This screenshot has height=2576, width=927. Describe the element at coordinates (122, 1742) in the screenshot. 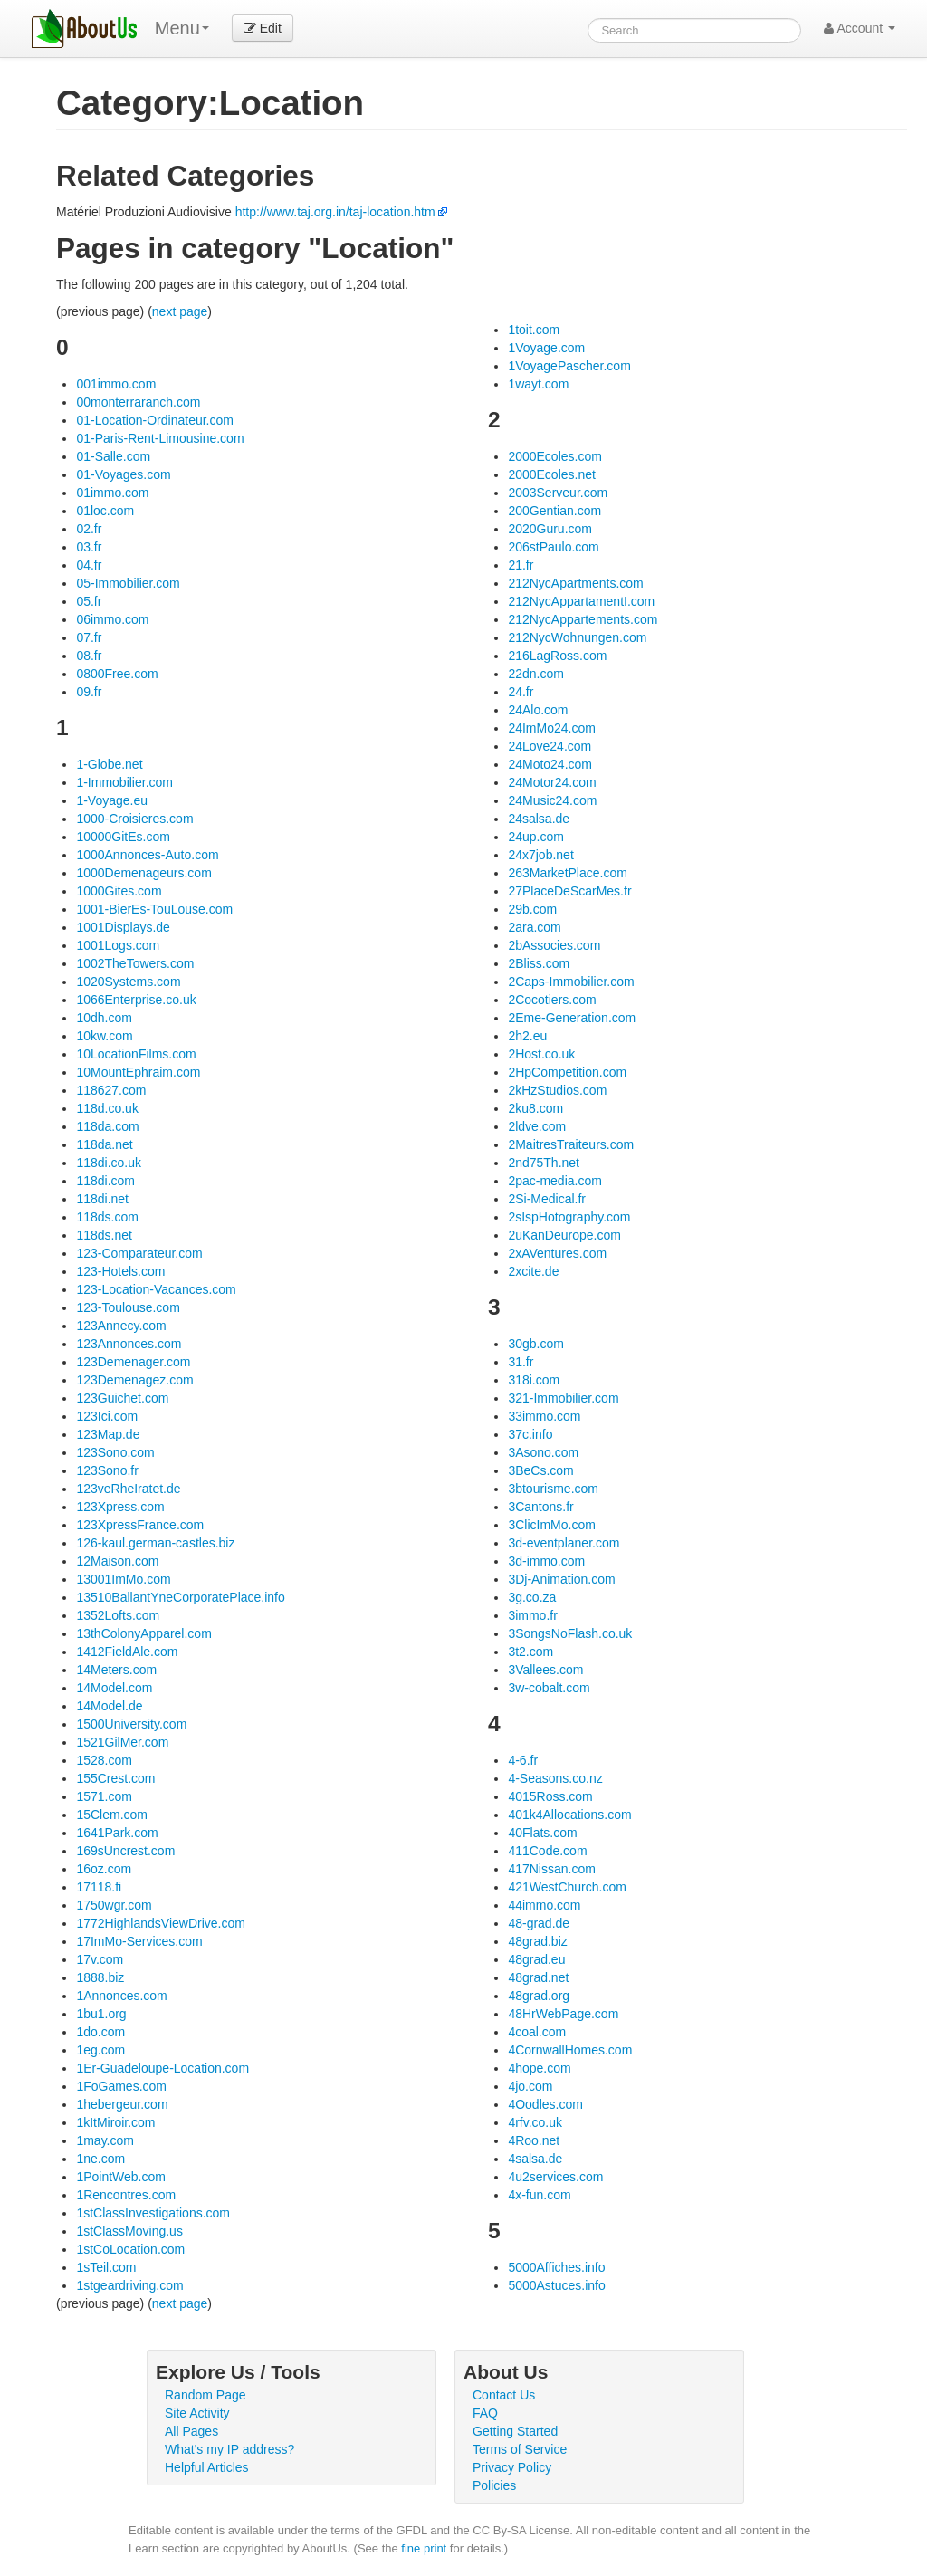

I see `1521GilMer.com` at that location.